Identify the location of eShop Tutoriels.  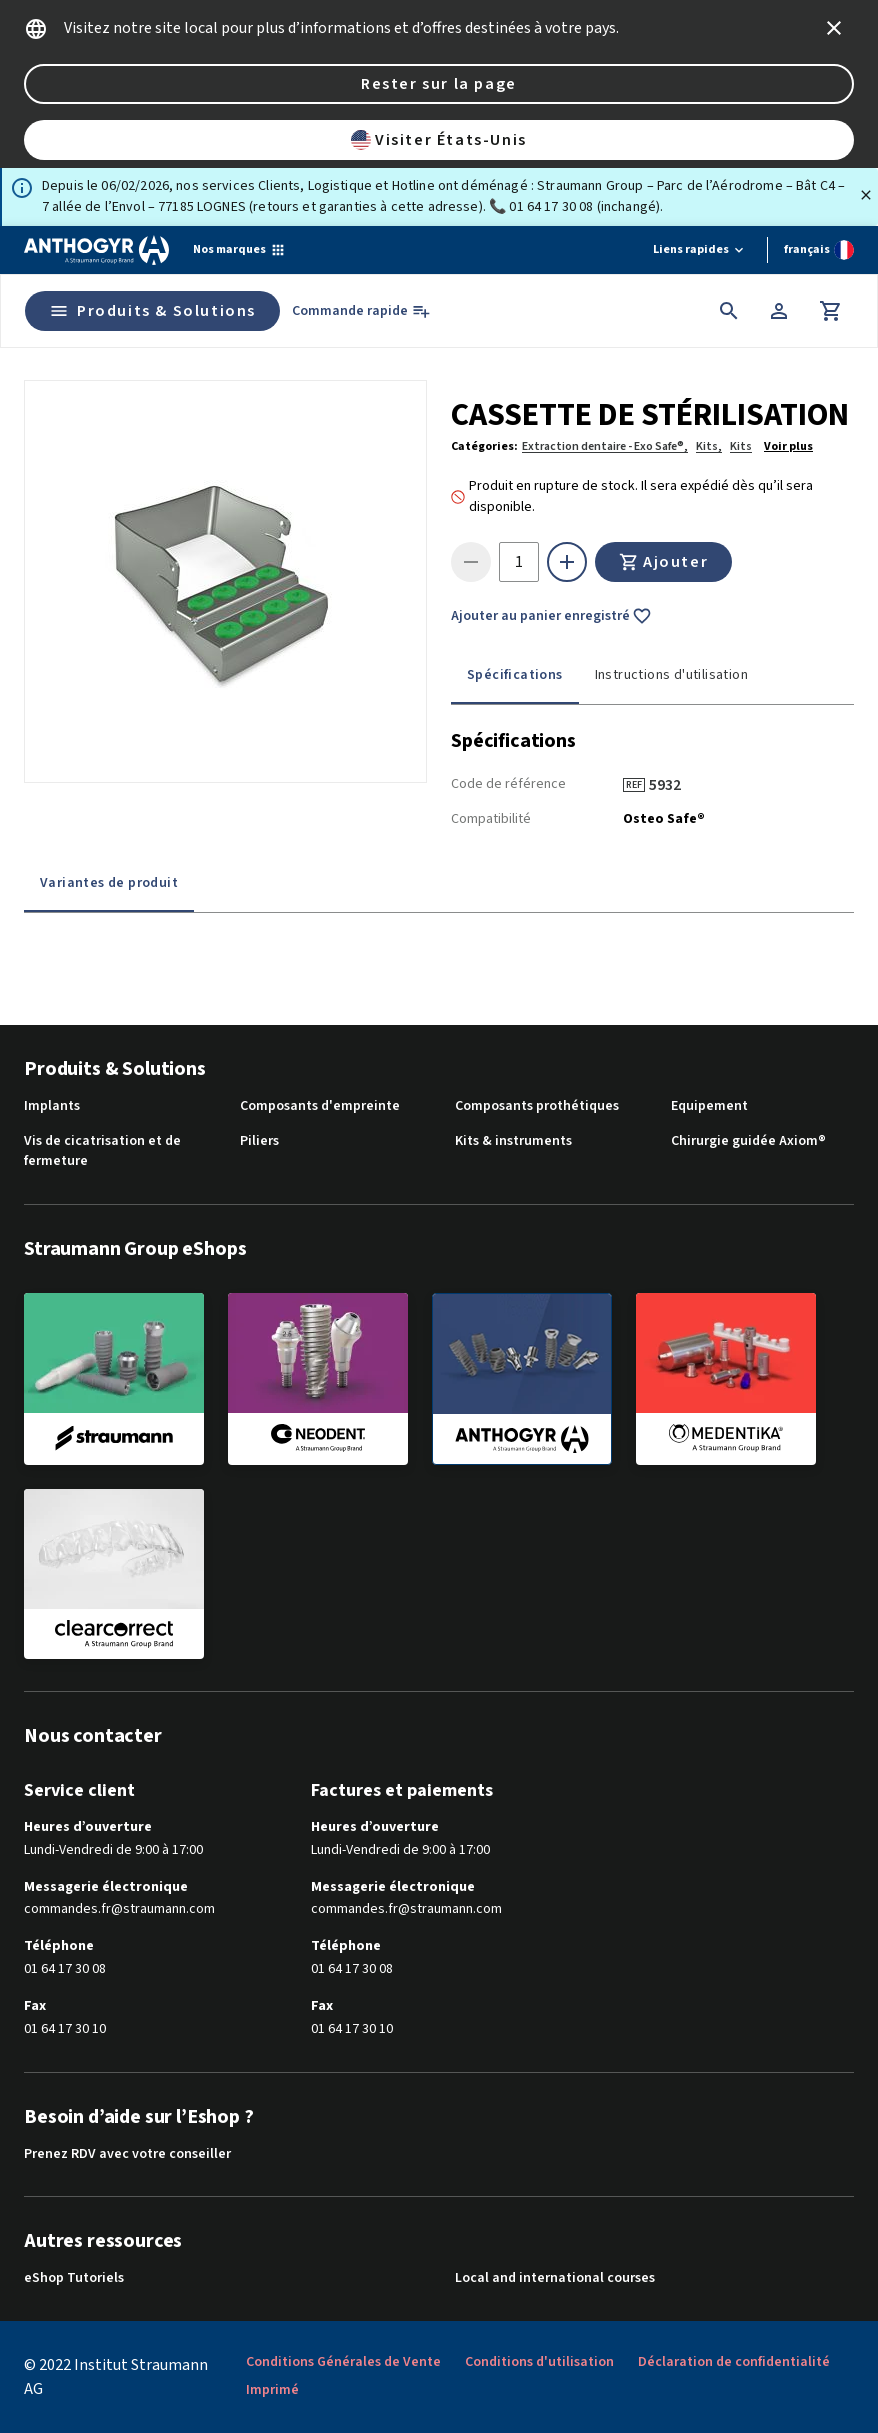
(74, 2278).